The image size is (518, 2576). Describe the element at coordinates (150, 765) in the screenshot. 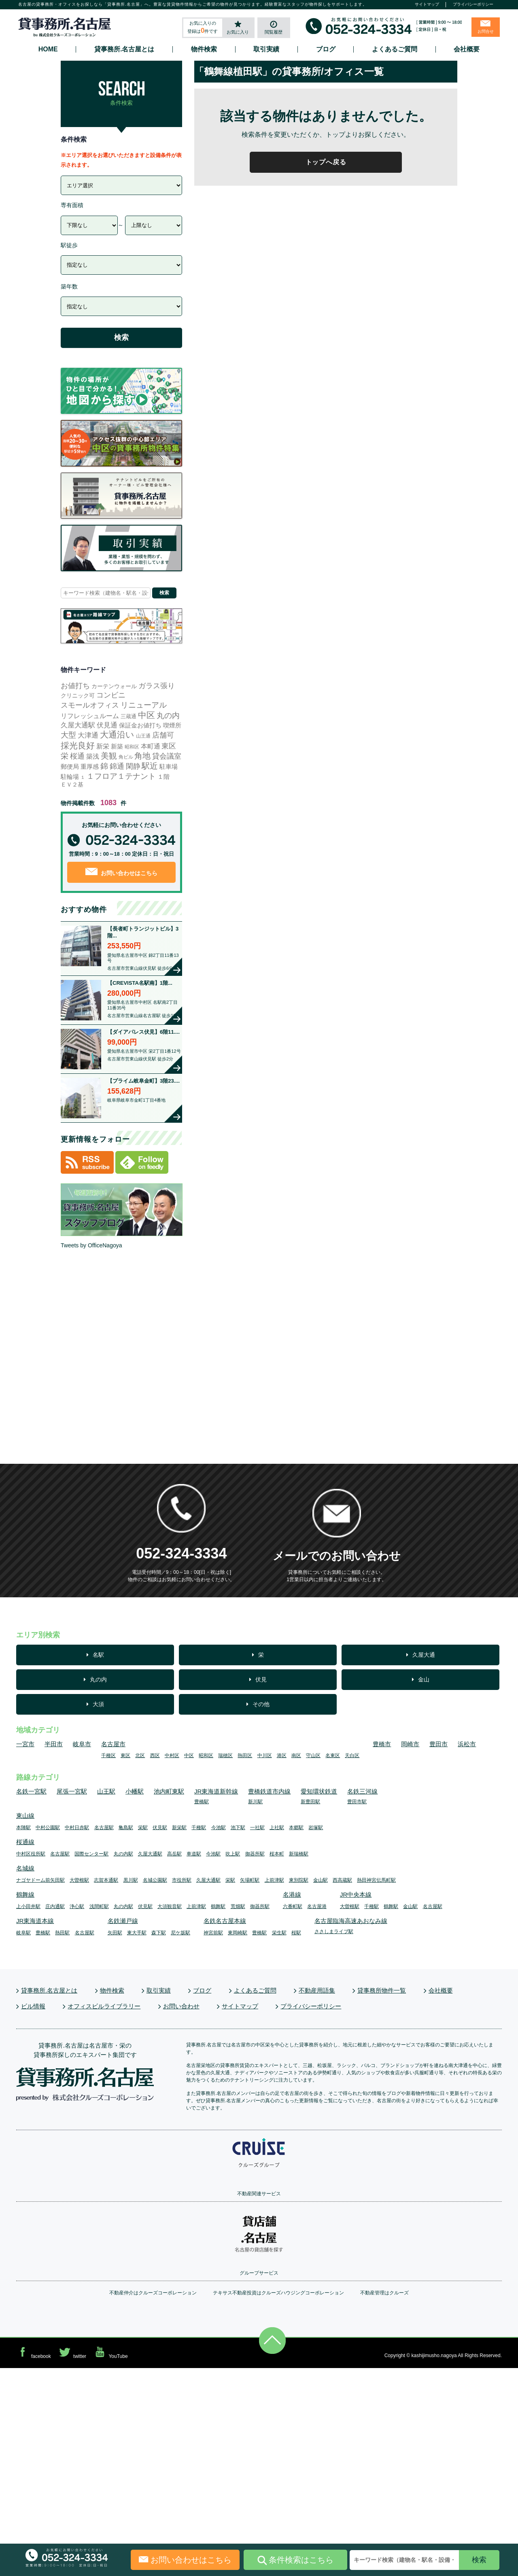

I see `駅近 [駅近 (356個の項目)]` at that location.